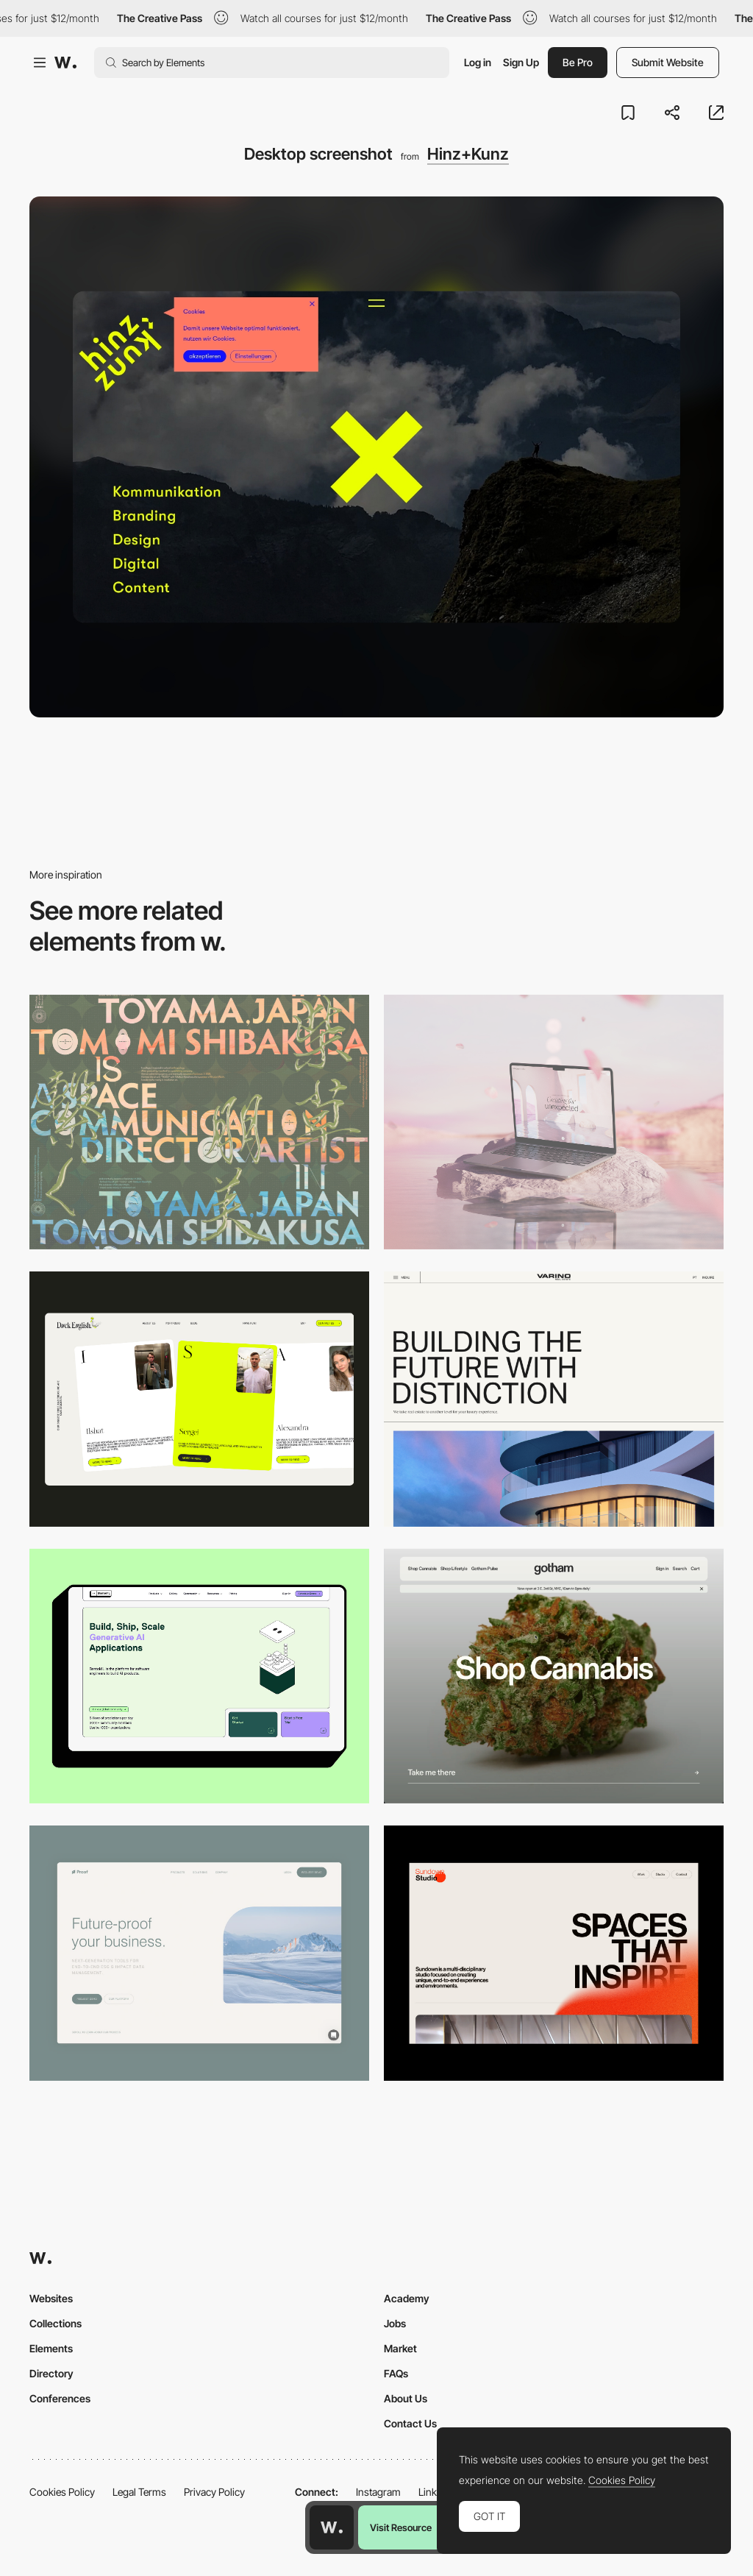 The width and height of the screenshot is (753, 2576). I want to click on [Awwwards], so click(65, 62).